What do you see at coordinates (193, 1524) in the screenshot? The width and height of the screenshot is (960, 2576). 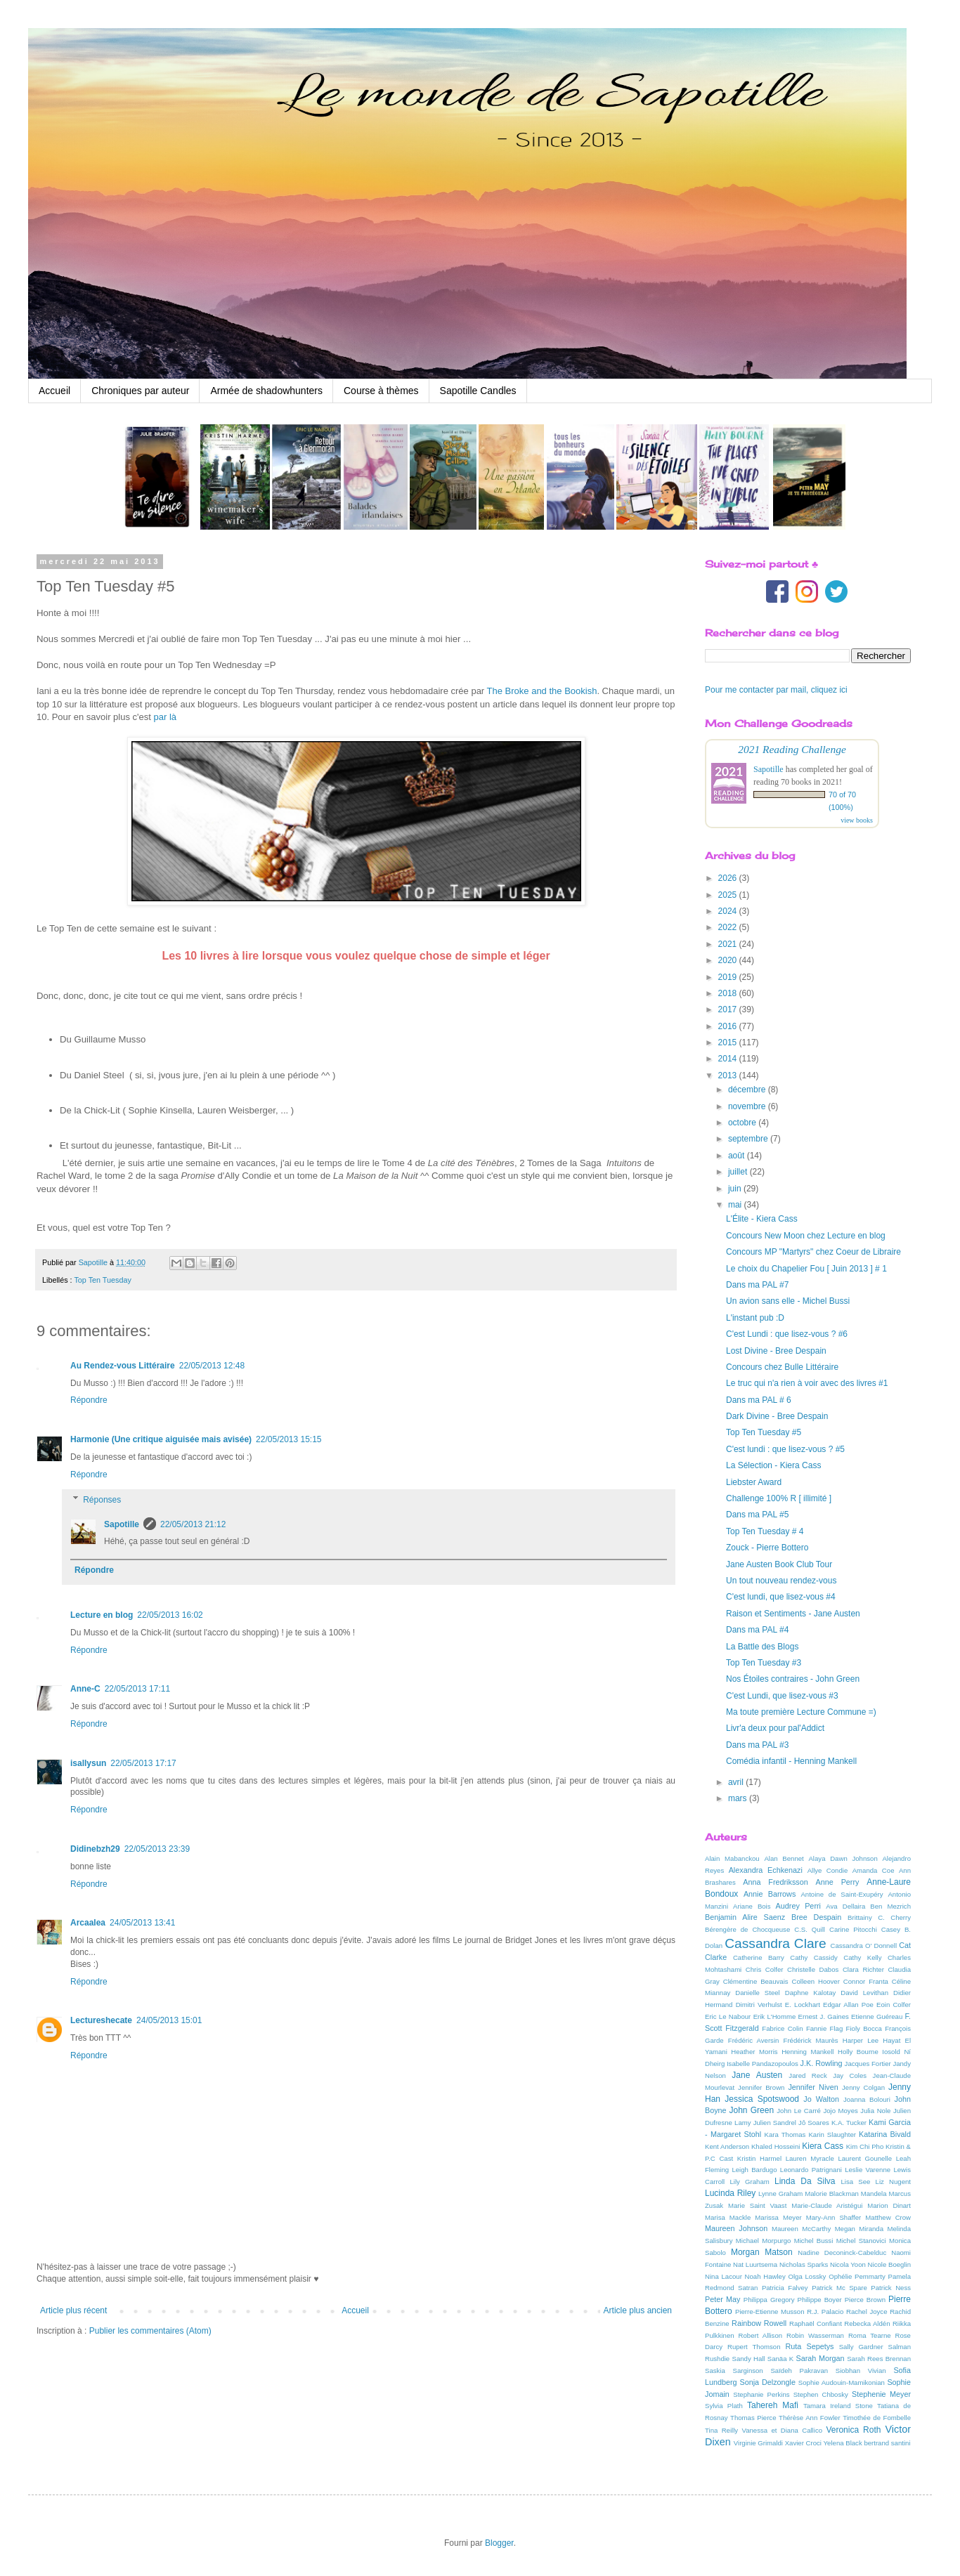 I see `22/05/2013 21:12` at bounding box center [193, 1524].